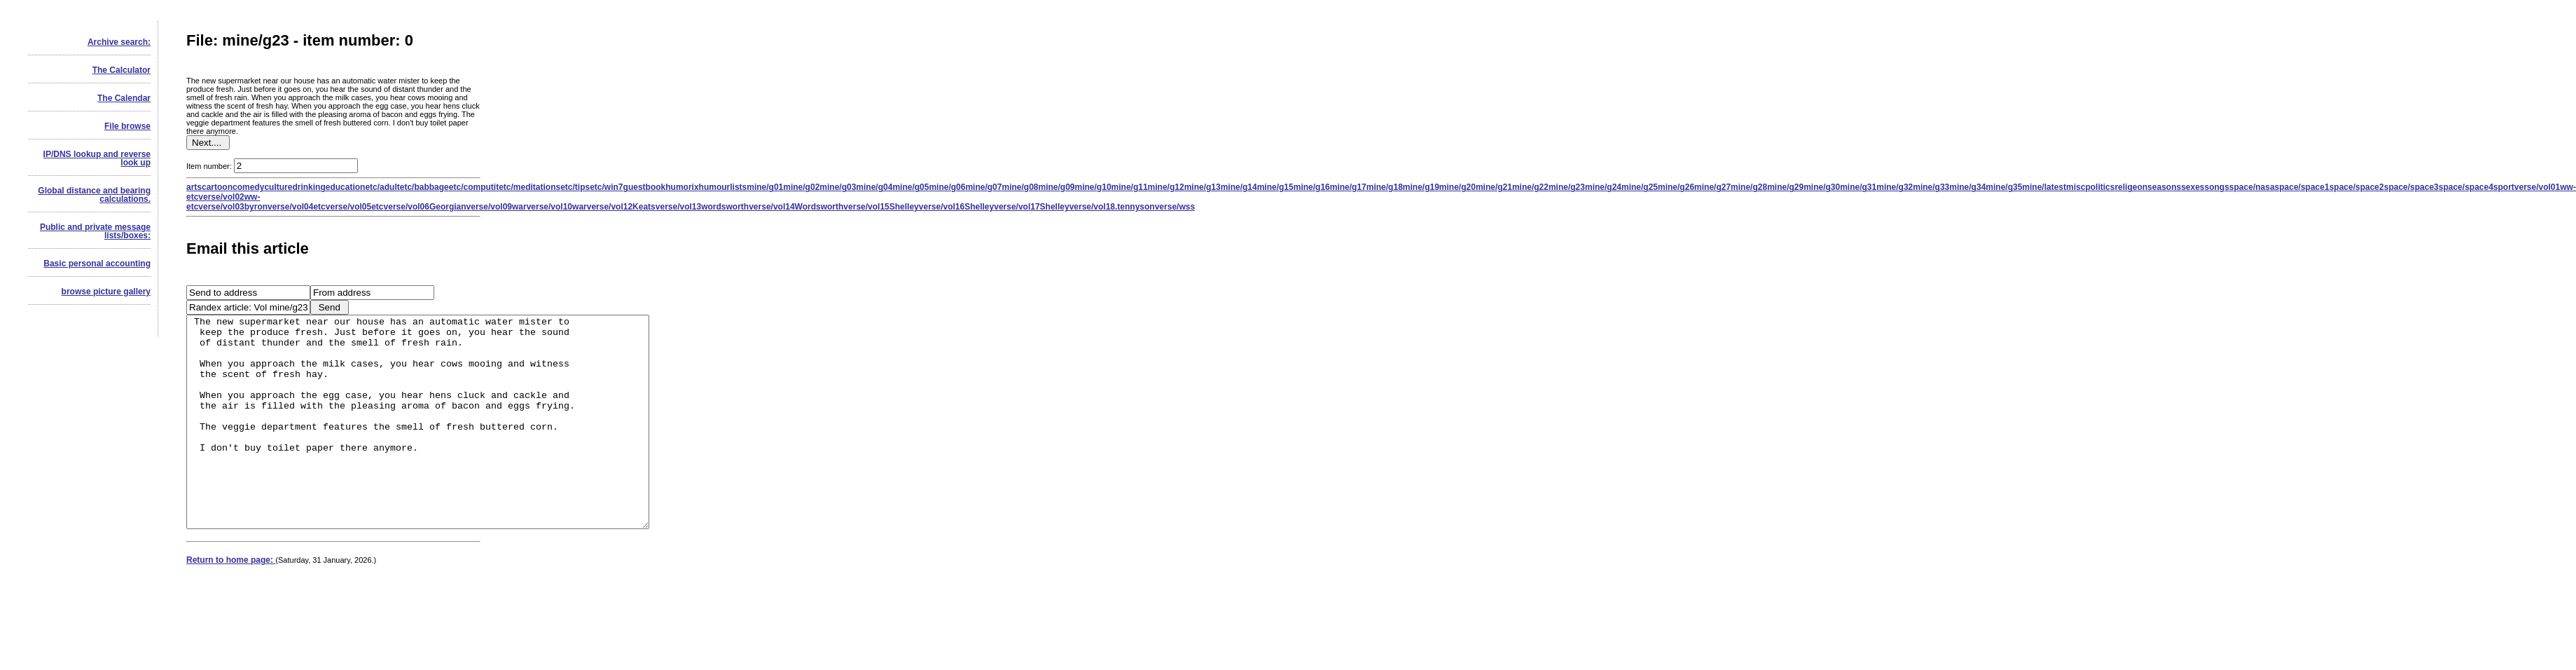  Describe the element at coordinates (248, 187) in the screenshot. I see `comedy` at that location.